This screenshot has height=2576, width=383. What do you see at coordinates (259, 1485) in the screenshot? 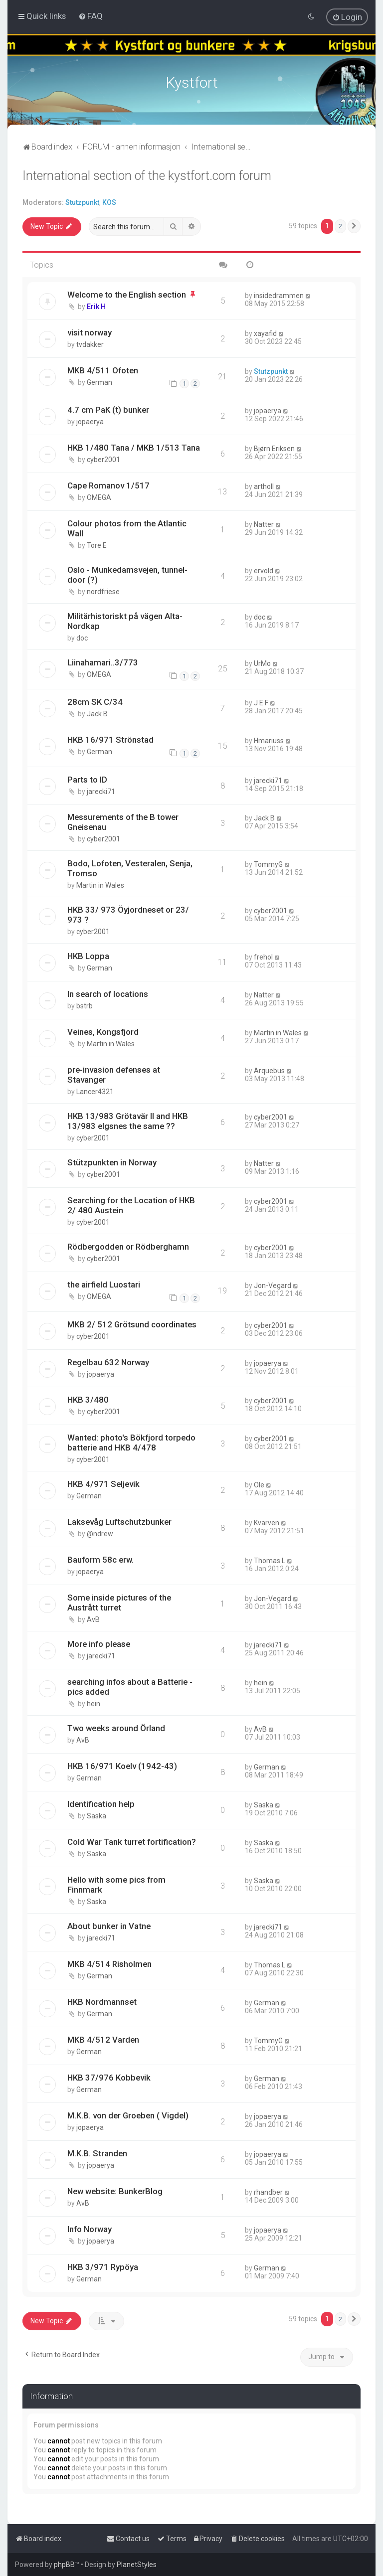
I see `Ole` at bounding box center [259, 1485].